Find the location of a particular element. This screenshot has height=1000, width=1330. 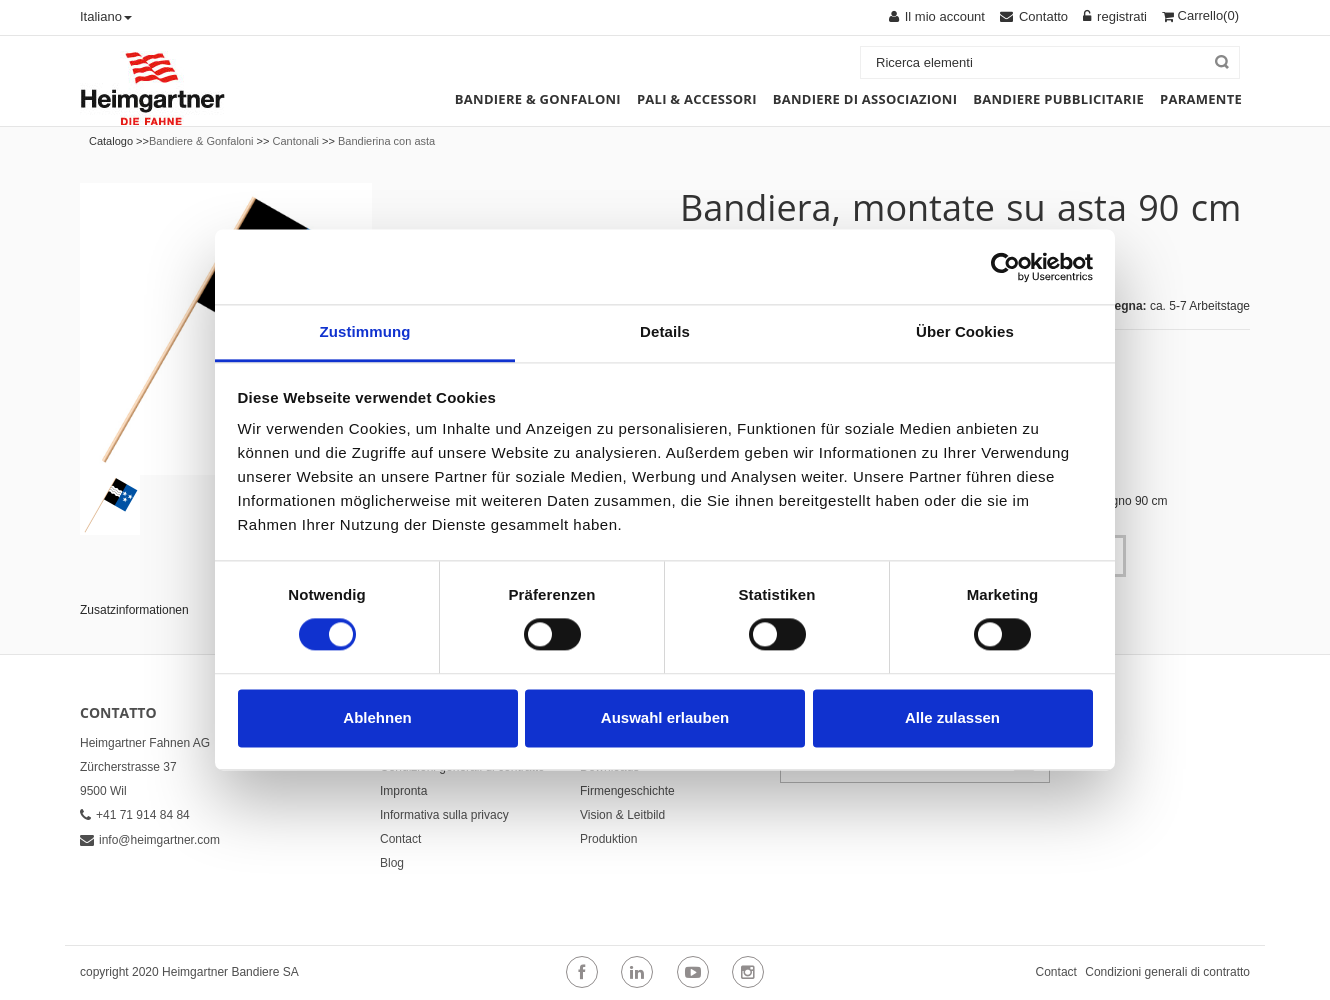

Auswahl erlauben is located at coordinates (665, 717).